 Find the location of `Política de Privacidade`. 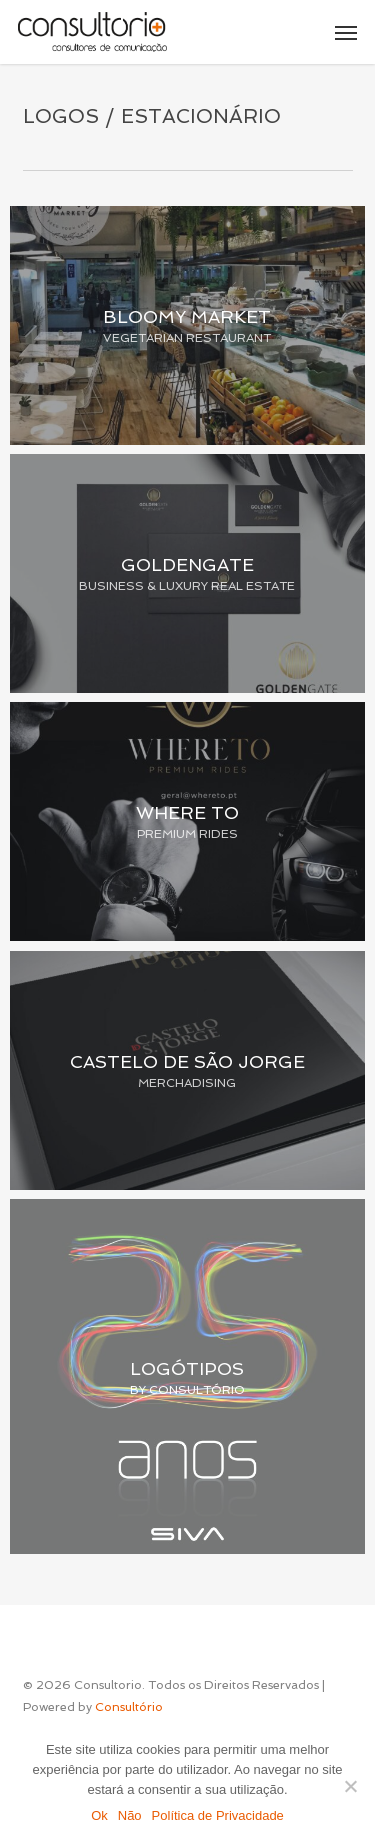

Política de Privacidade is located at coordinates (218, 1815).